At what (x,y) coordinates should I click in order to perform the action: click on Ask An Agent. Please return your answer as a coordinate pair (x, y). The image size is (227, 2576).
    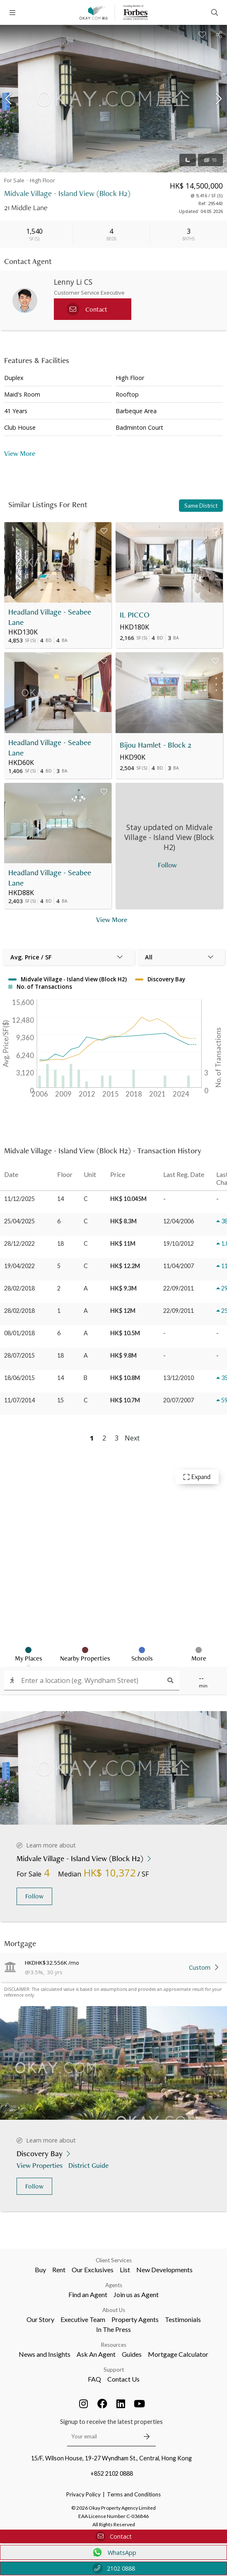
    Looking at the image, I should click on (96, 2354).